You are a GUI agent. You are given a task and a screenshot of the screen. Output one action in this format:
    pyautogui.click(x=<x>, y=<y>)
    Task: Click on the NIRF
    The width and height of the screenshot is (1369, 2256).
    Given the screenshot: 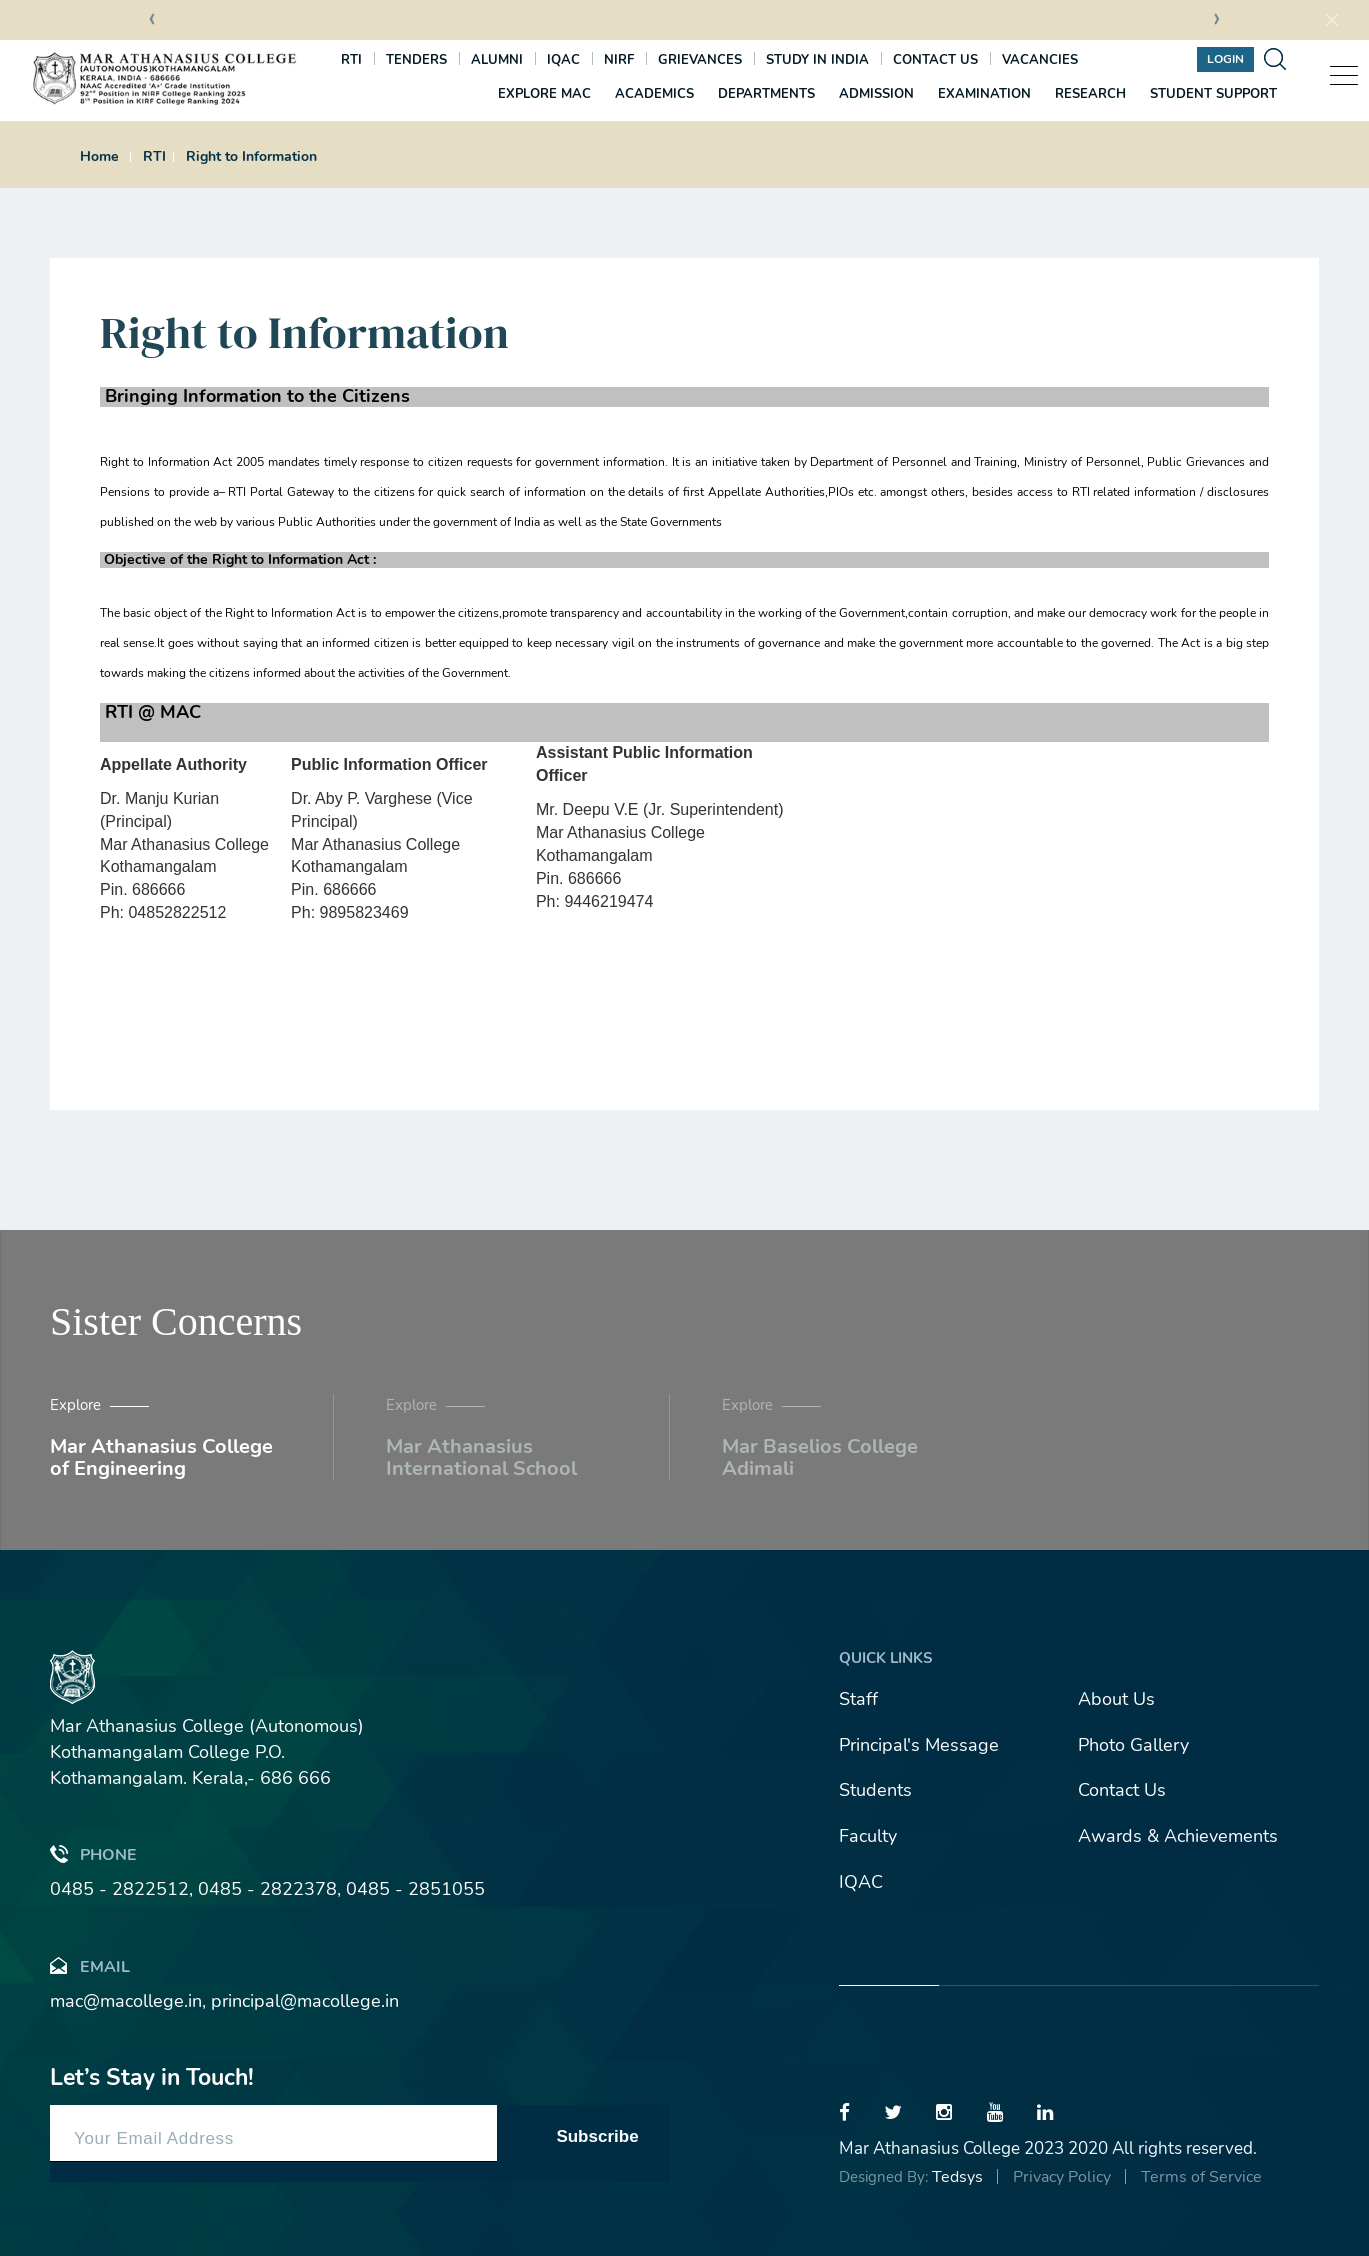 What is the action you would take?
    pyautogui.click(x=619, y=60)
    